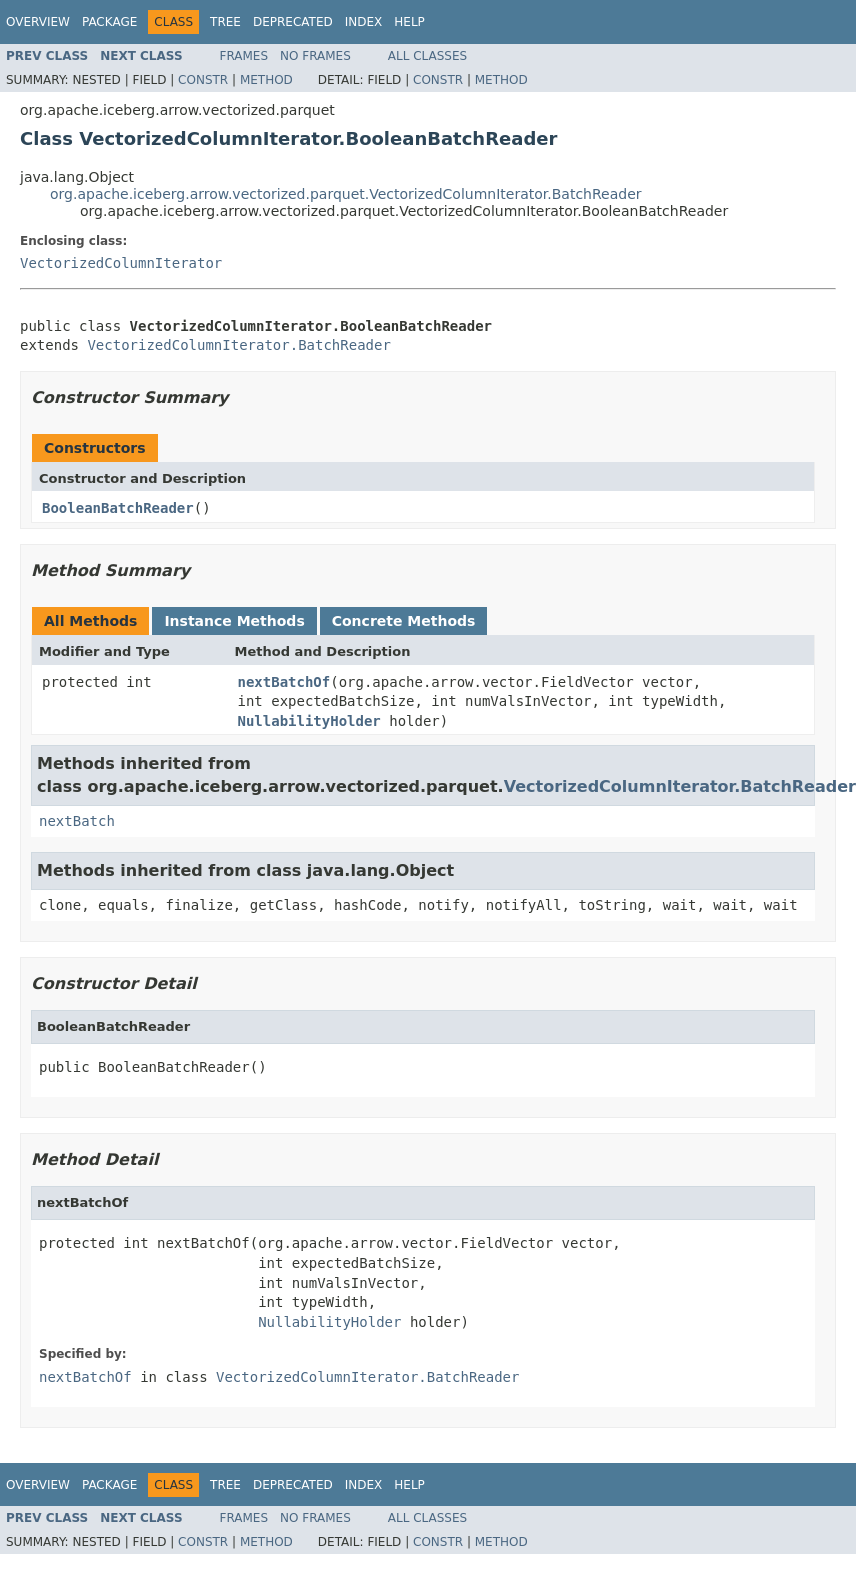 Image resolution: width=856 pixels, height=1574 pixels. I want to click on Instance Methods, so click(234, 621).